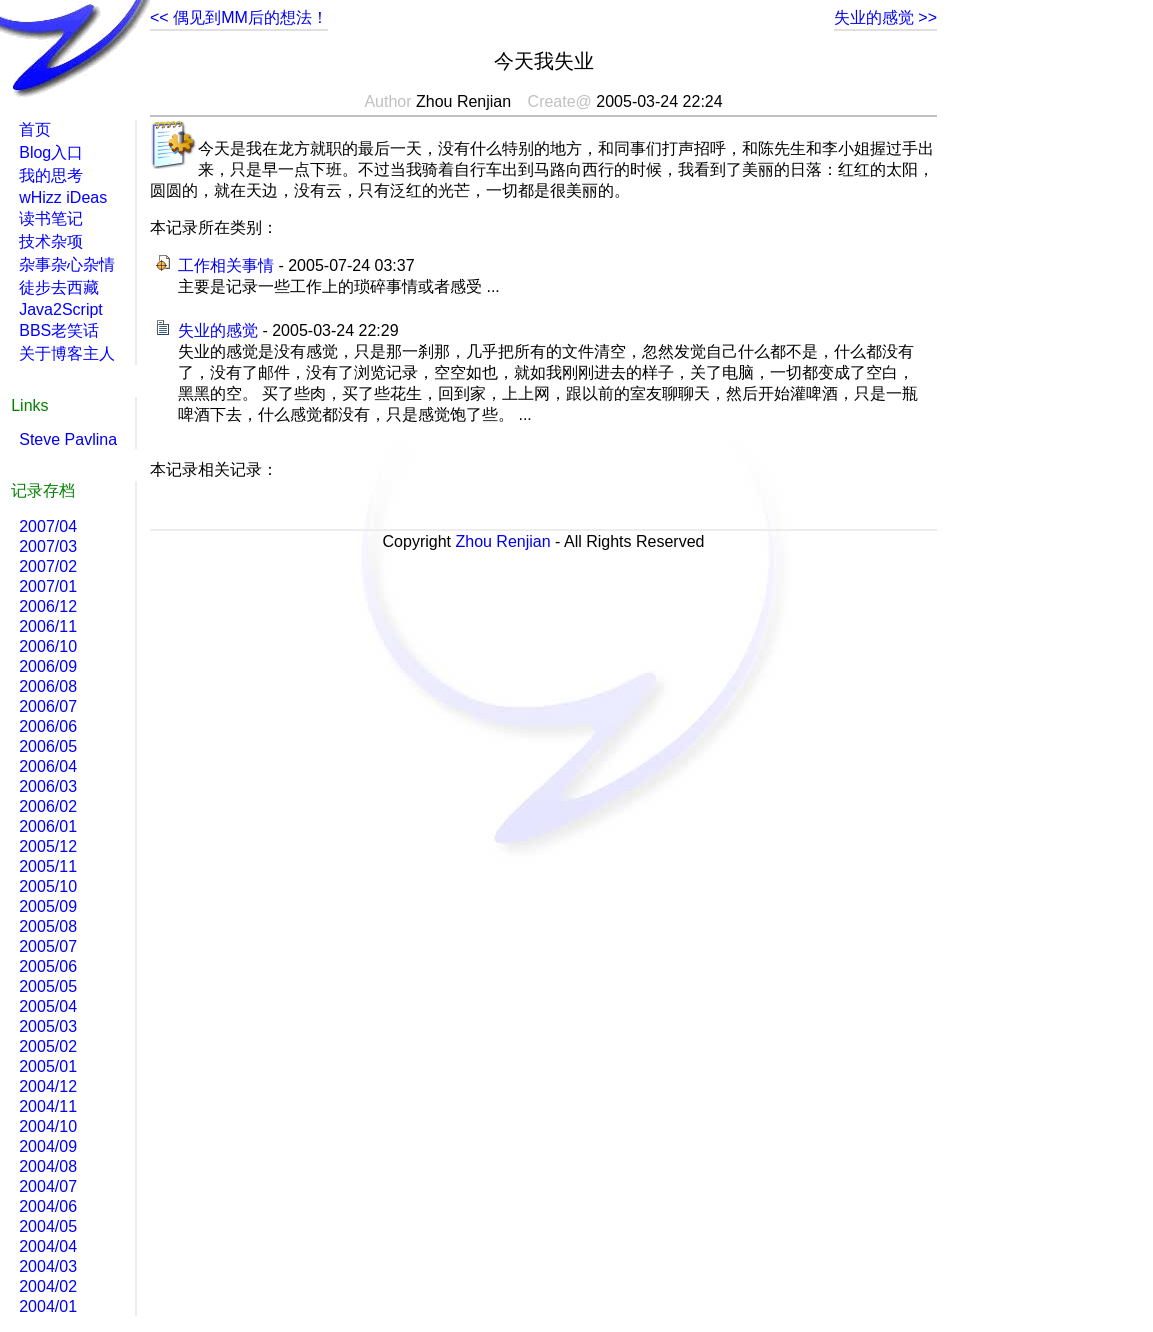  What do you see at coordinates (48, 1126) in the screenshot?
I see `2004/10` at bounding box center [48, 1126].